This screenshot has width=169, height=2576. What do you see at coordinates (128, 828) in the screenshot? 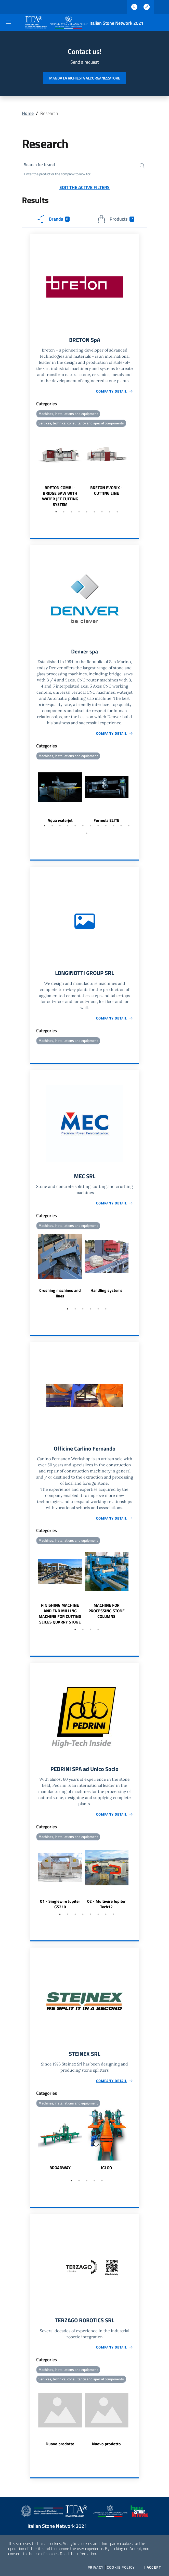
I see `12 [tab]` at bounding box center [128, 828].